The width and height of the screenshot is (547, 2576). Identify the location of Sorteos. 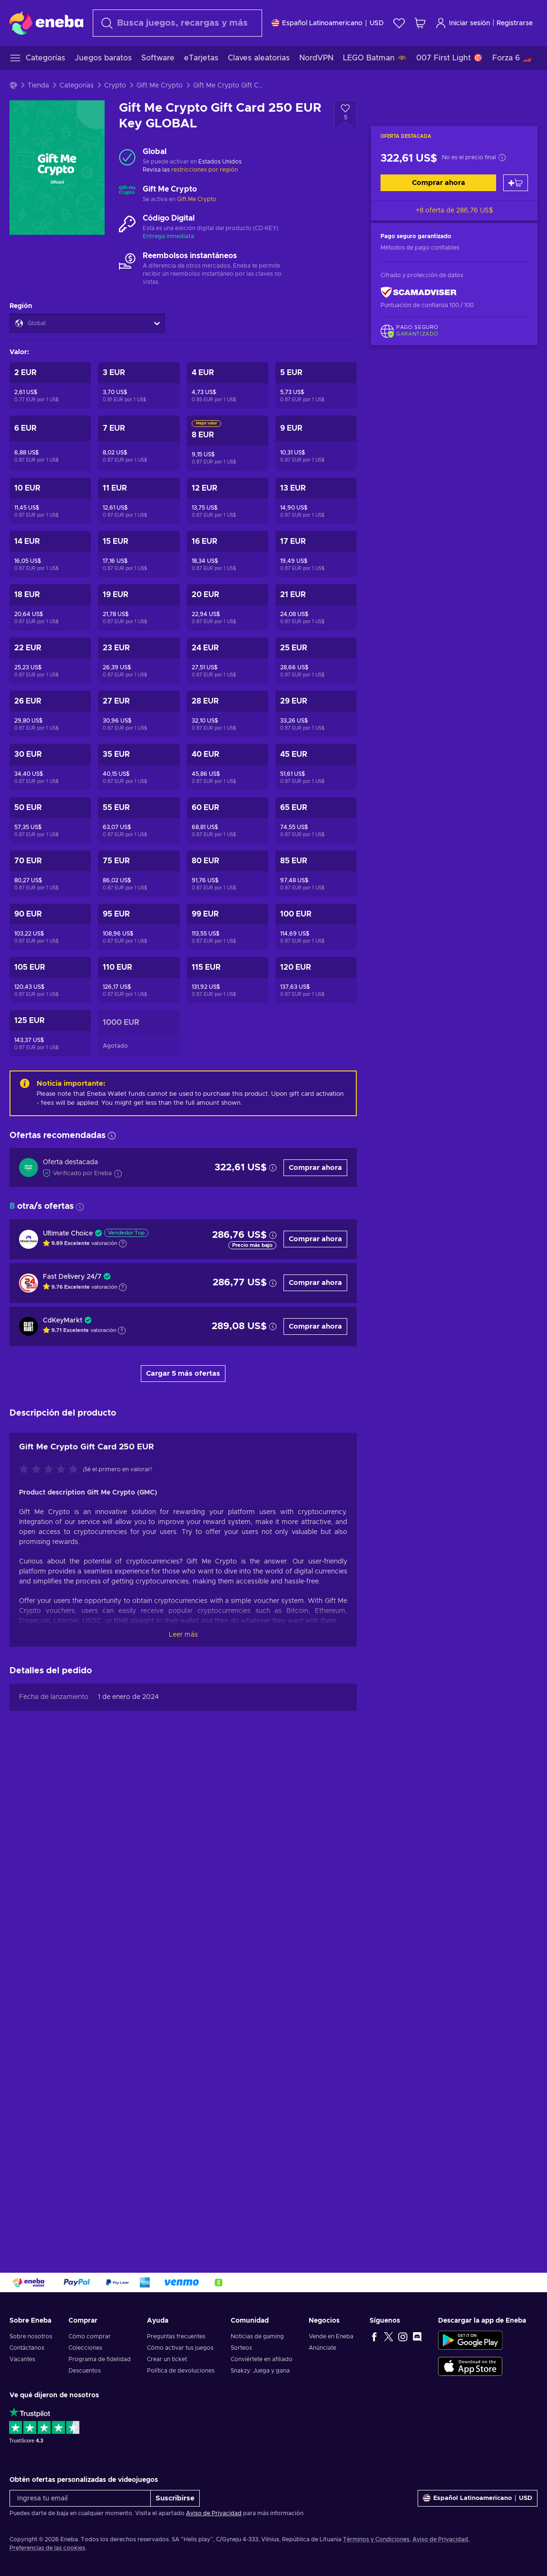
(241, 2348).